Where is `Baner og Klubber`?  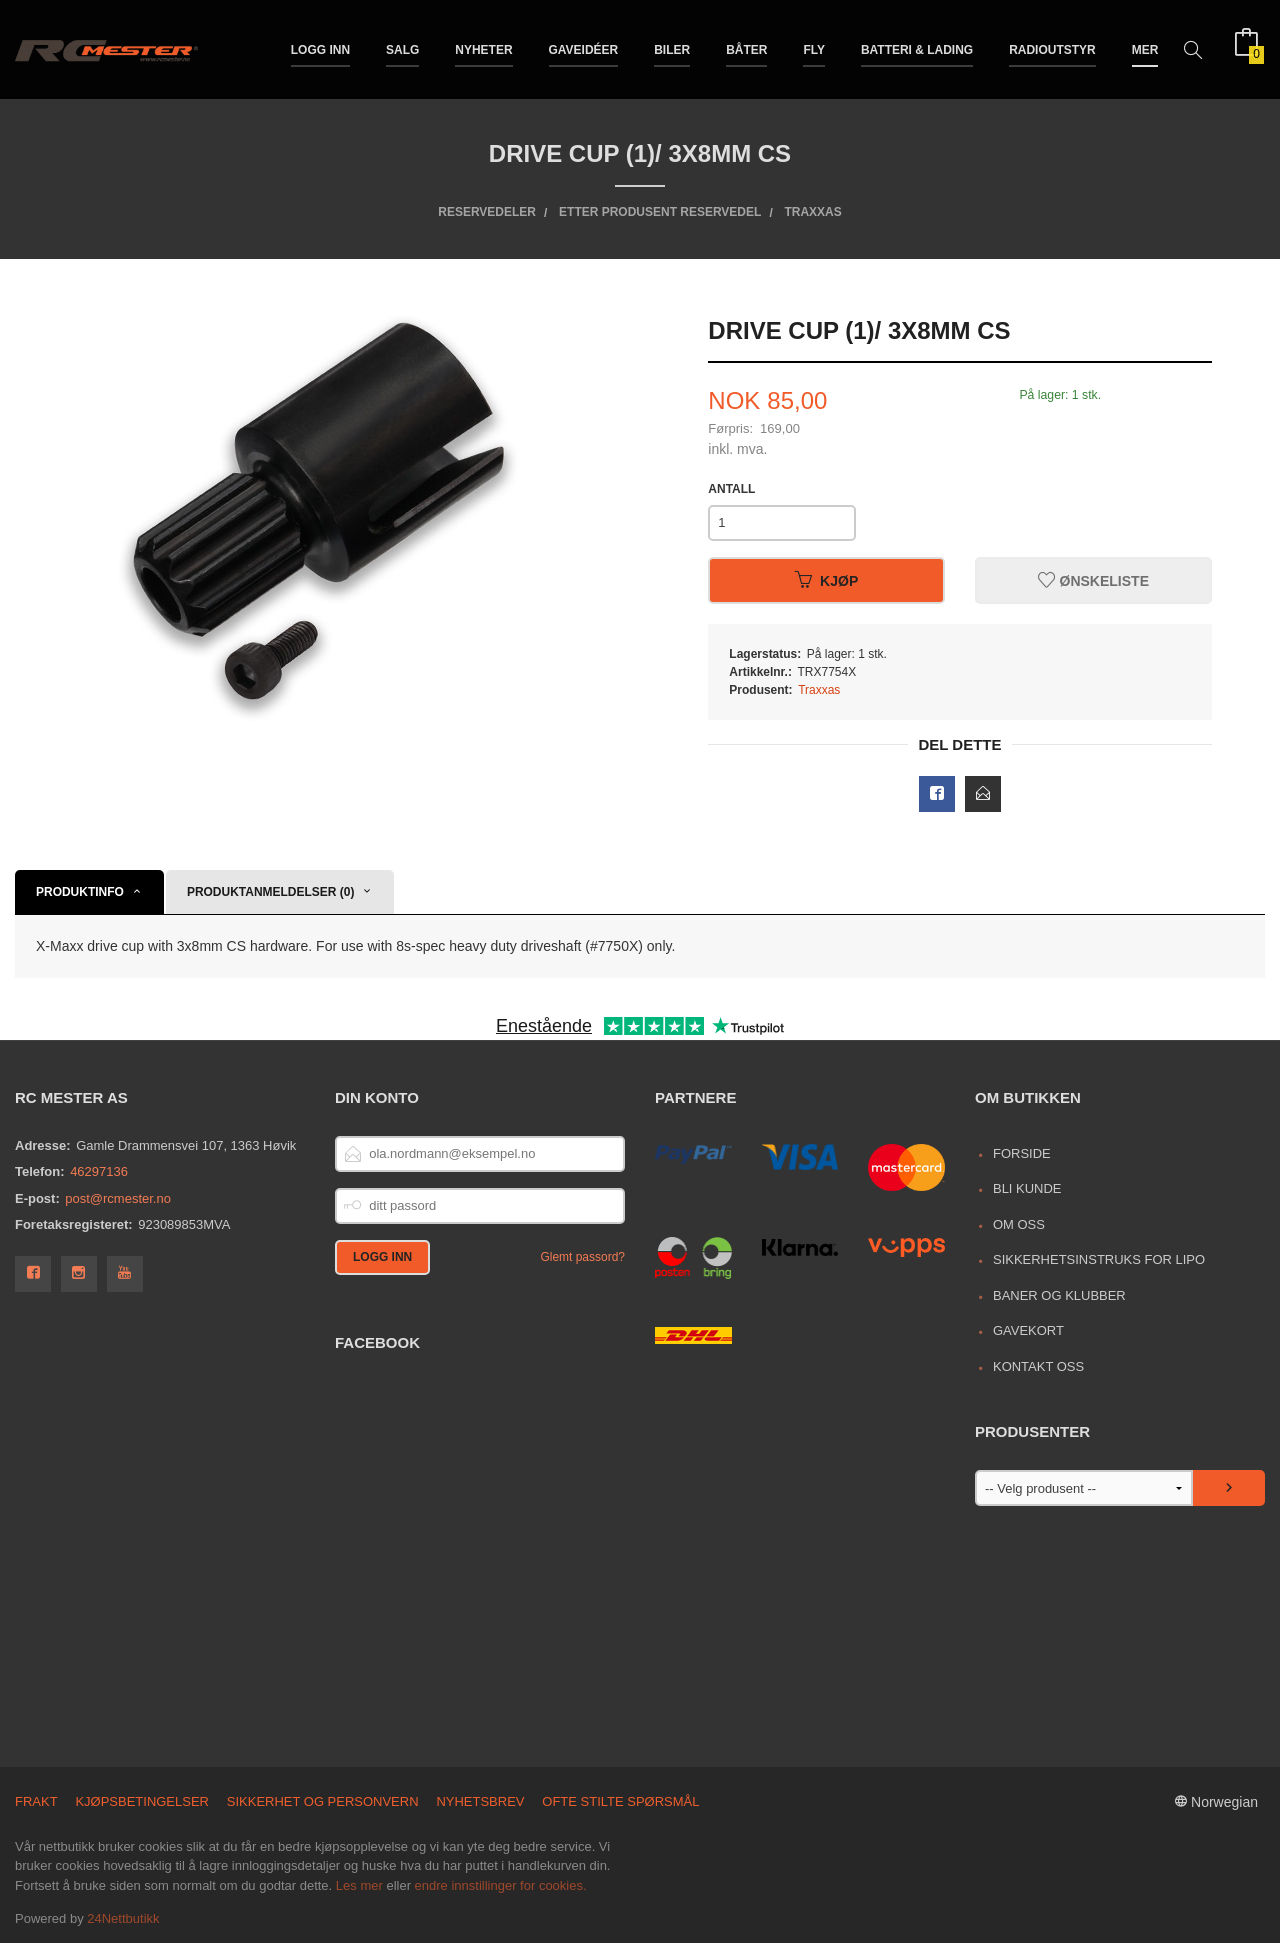
Baner og Klubber is located at coordinates (1059, 1295).